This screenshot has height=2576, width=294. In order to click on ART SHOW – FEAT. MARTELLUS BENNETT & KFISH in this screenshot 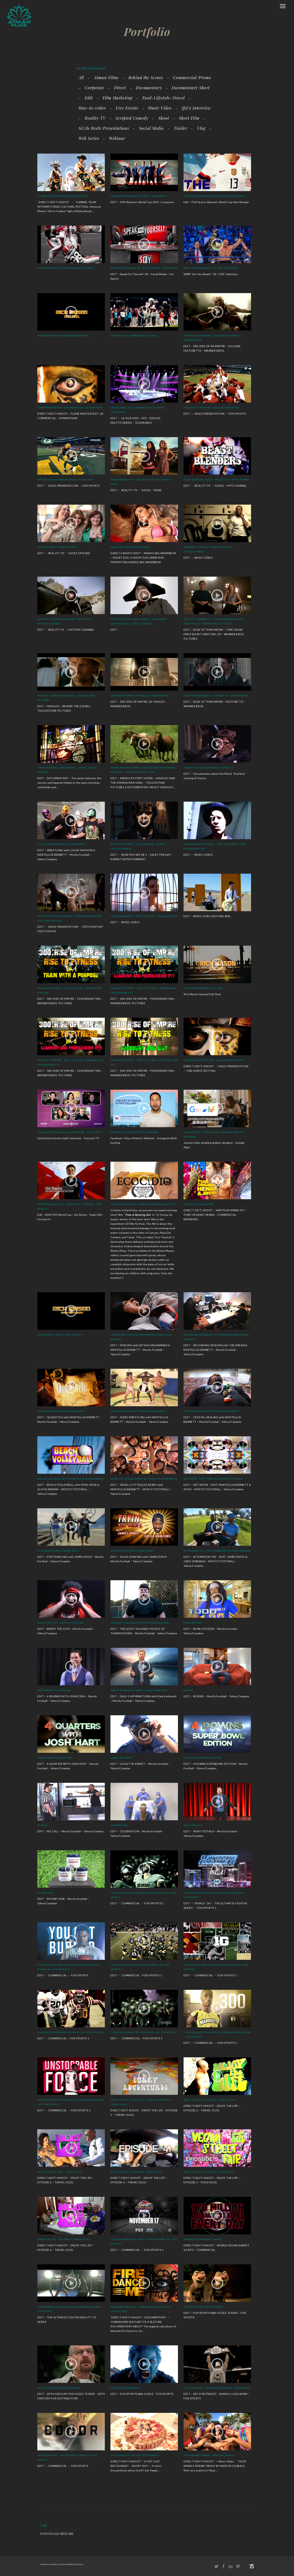, I will do `click(213, 1478)`.